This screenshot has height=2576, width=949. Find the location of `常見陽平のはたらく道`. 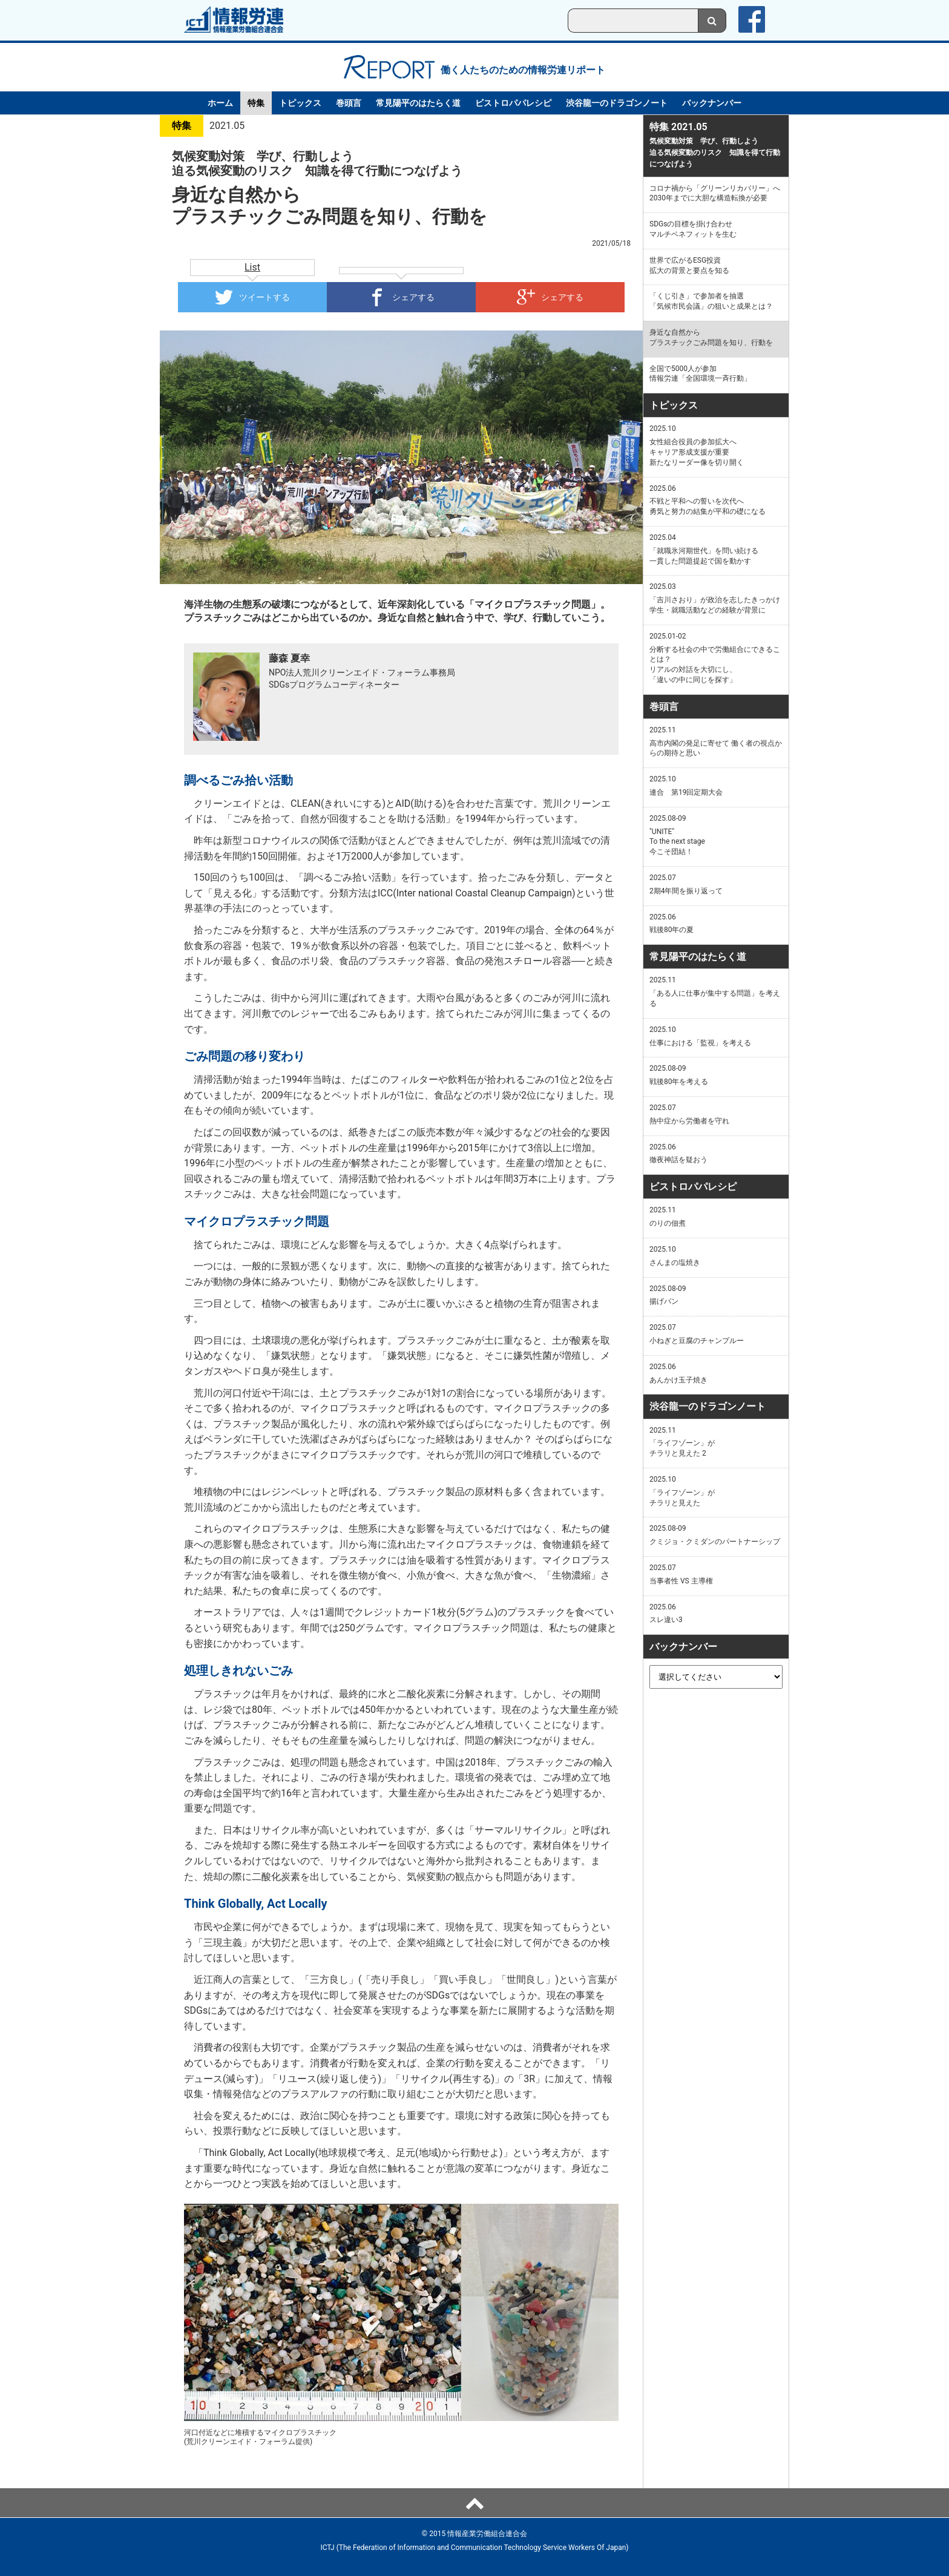

常見陽平のはたらく道 is located at coordinates (418, 103).